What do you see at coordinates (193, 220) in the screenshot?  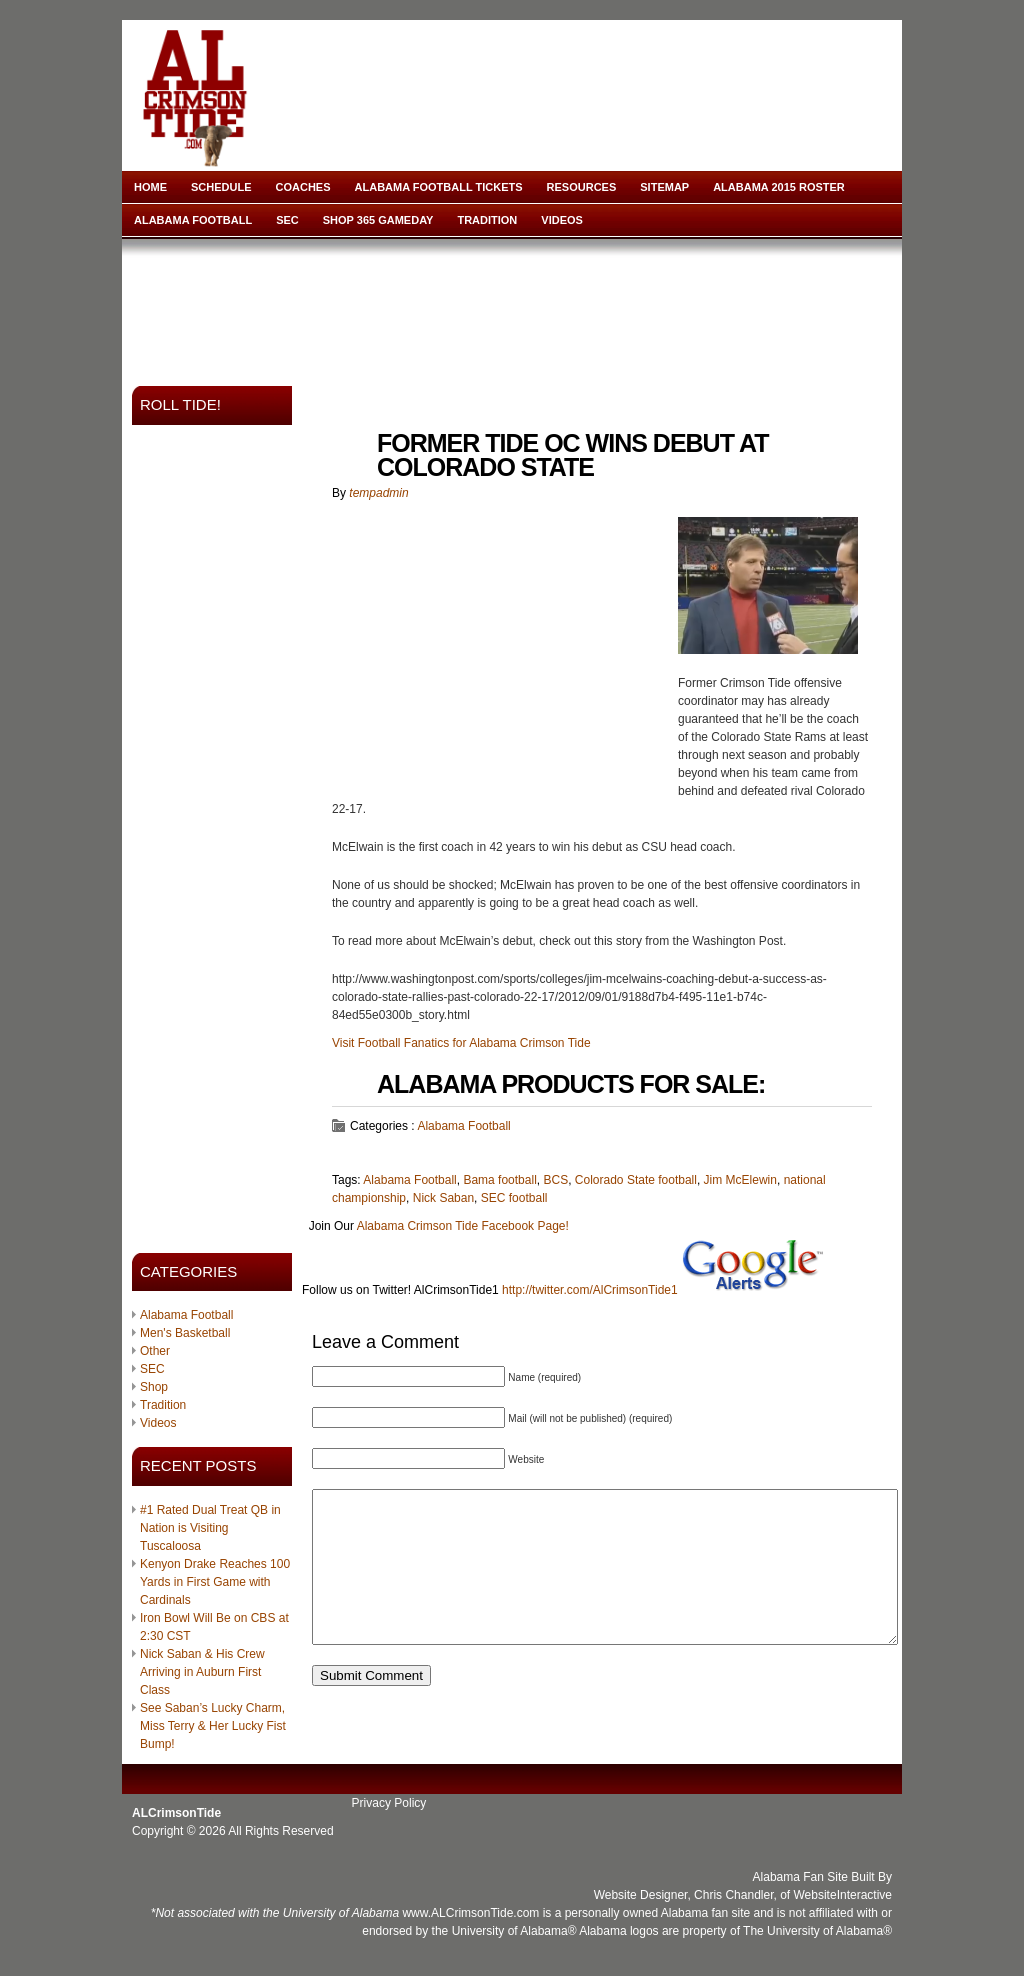 I see `Alabama Football` at bounding box center [193, 220].